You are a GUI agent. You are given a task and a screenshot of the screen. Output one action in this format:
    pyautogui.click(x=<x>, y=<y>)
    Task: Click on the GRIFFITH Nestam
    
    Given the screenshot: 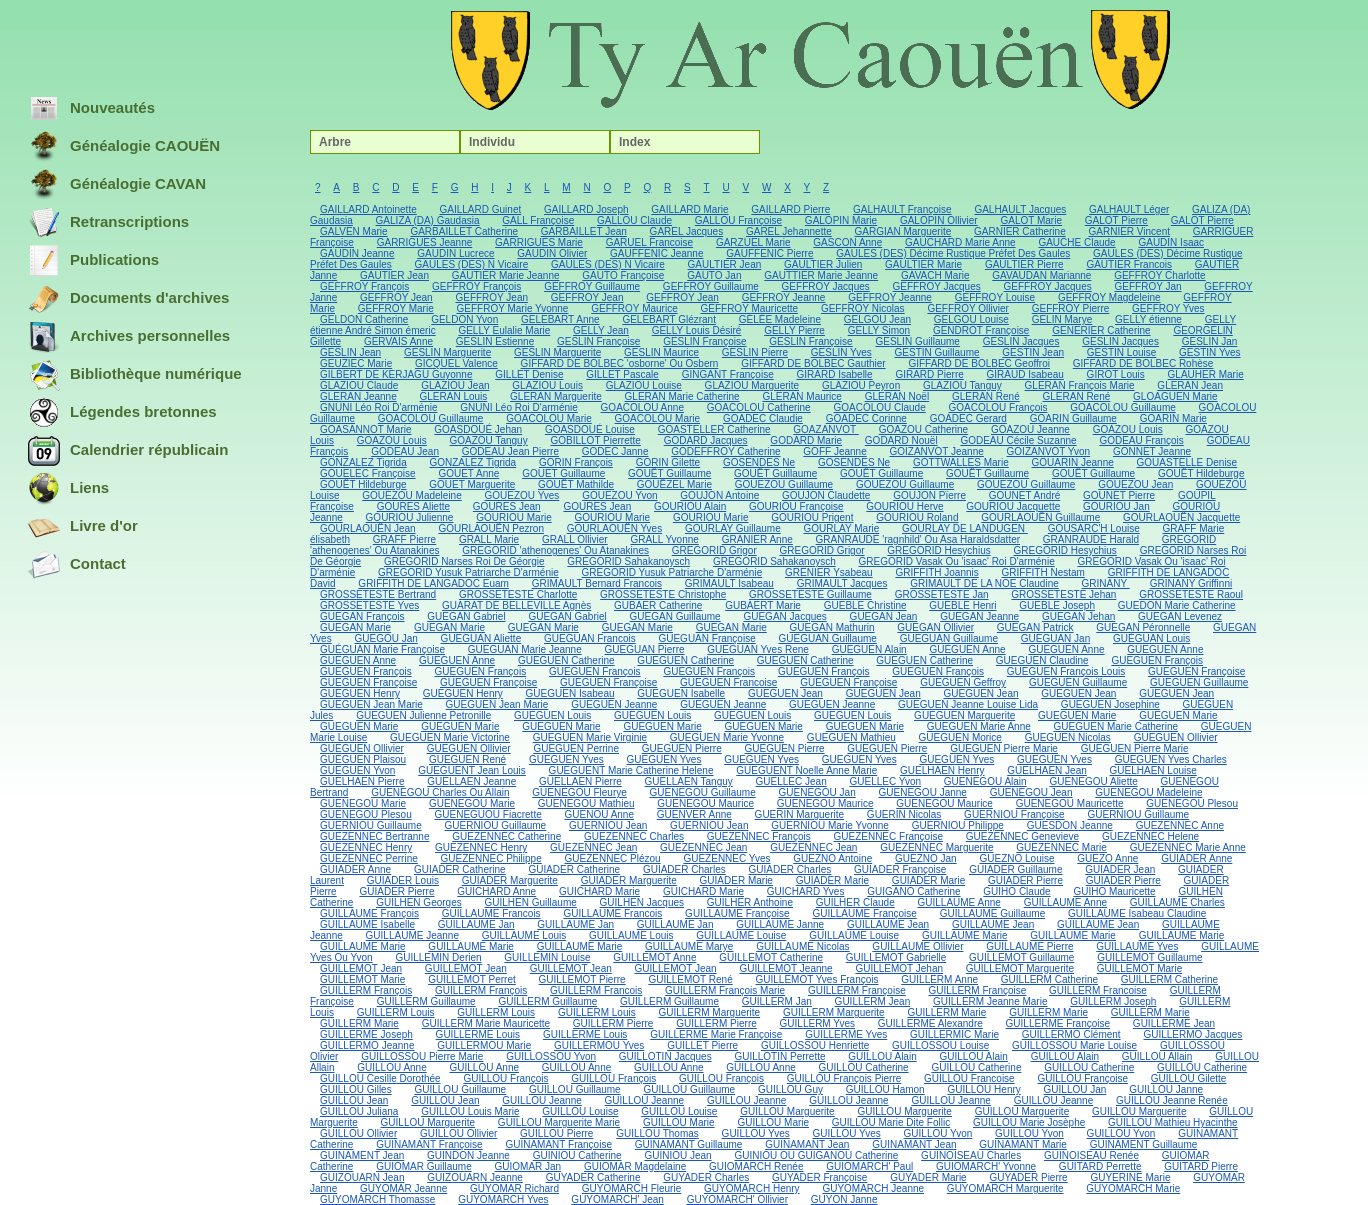 What is the action you would take?
    pyautogui.click(x=1043, y=572)
    